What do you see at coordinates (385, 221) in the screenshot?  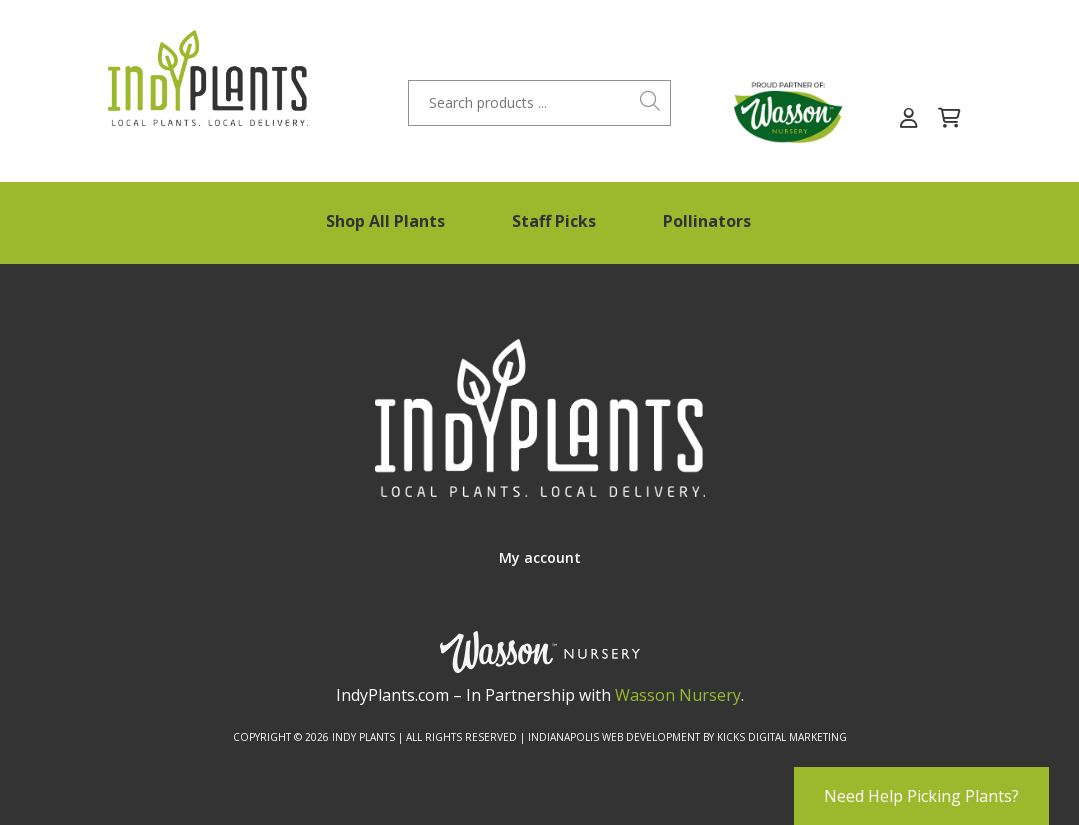 I see `Shop All Plants` at bounding box center [385, 221].